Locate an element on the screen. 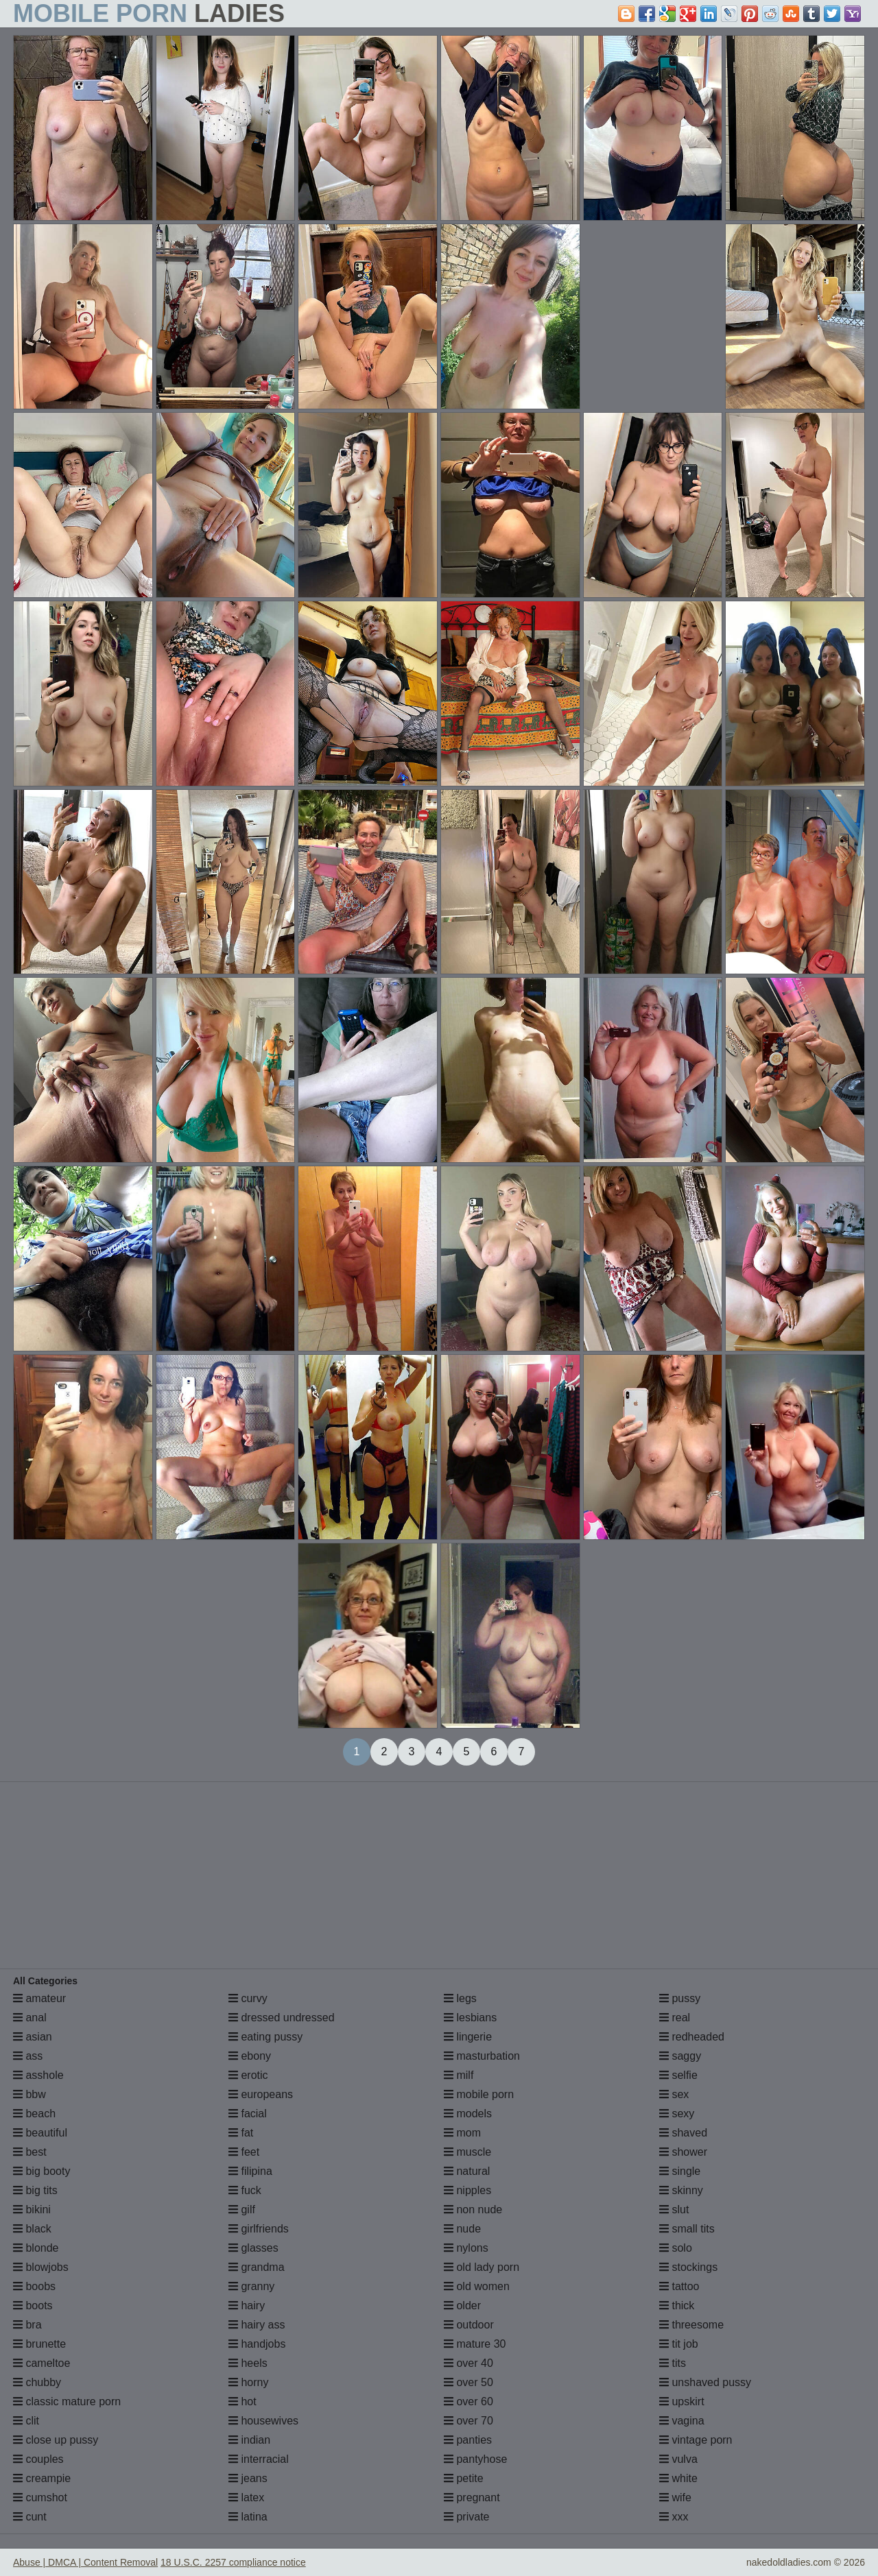 Image resolution: width=878 pixels, height=2576 pixels. handjobs is located at coordinates (256, 2344).